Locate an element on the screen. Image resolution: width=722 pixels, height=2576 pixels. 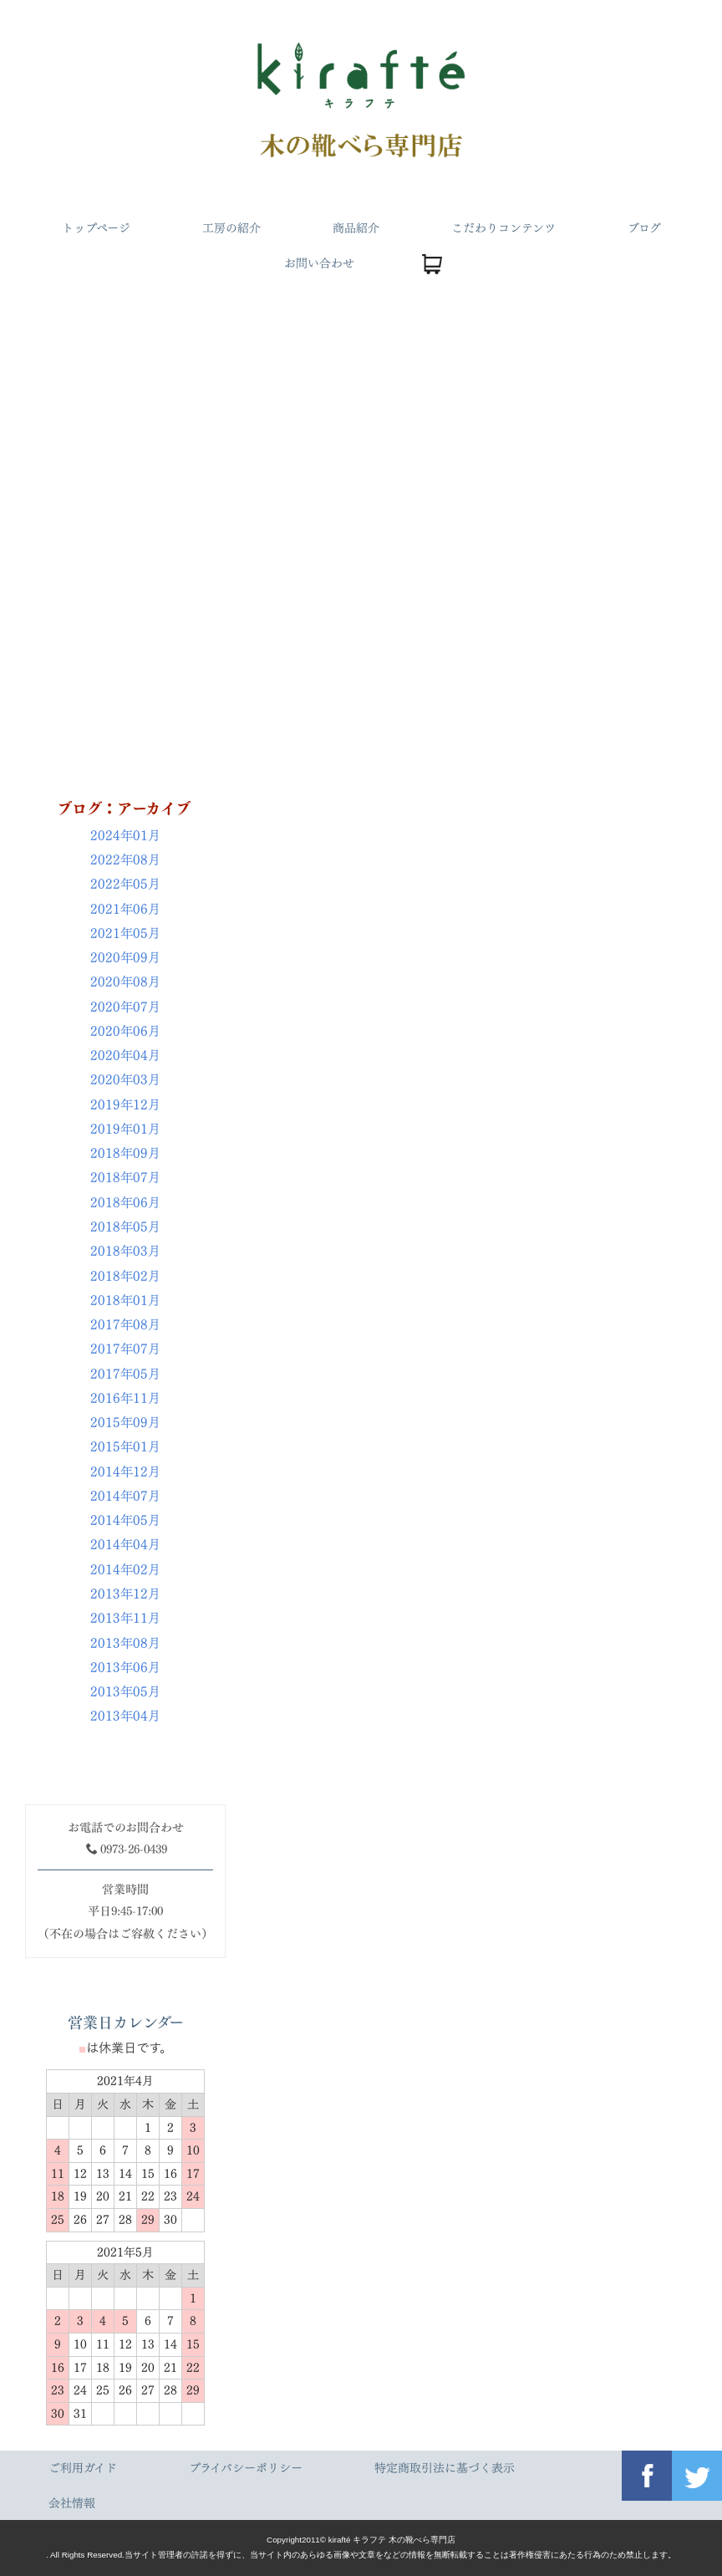
2017年07月 is located at coordinates (125, 1349).